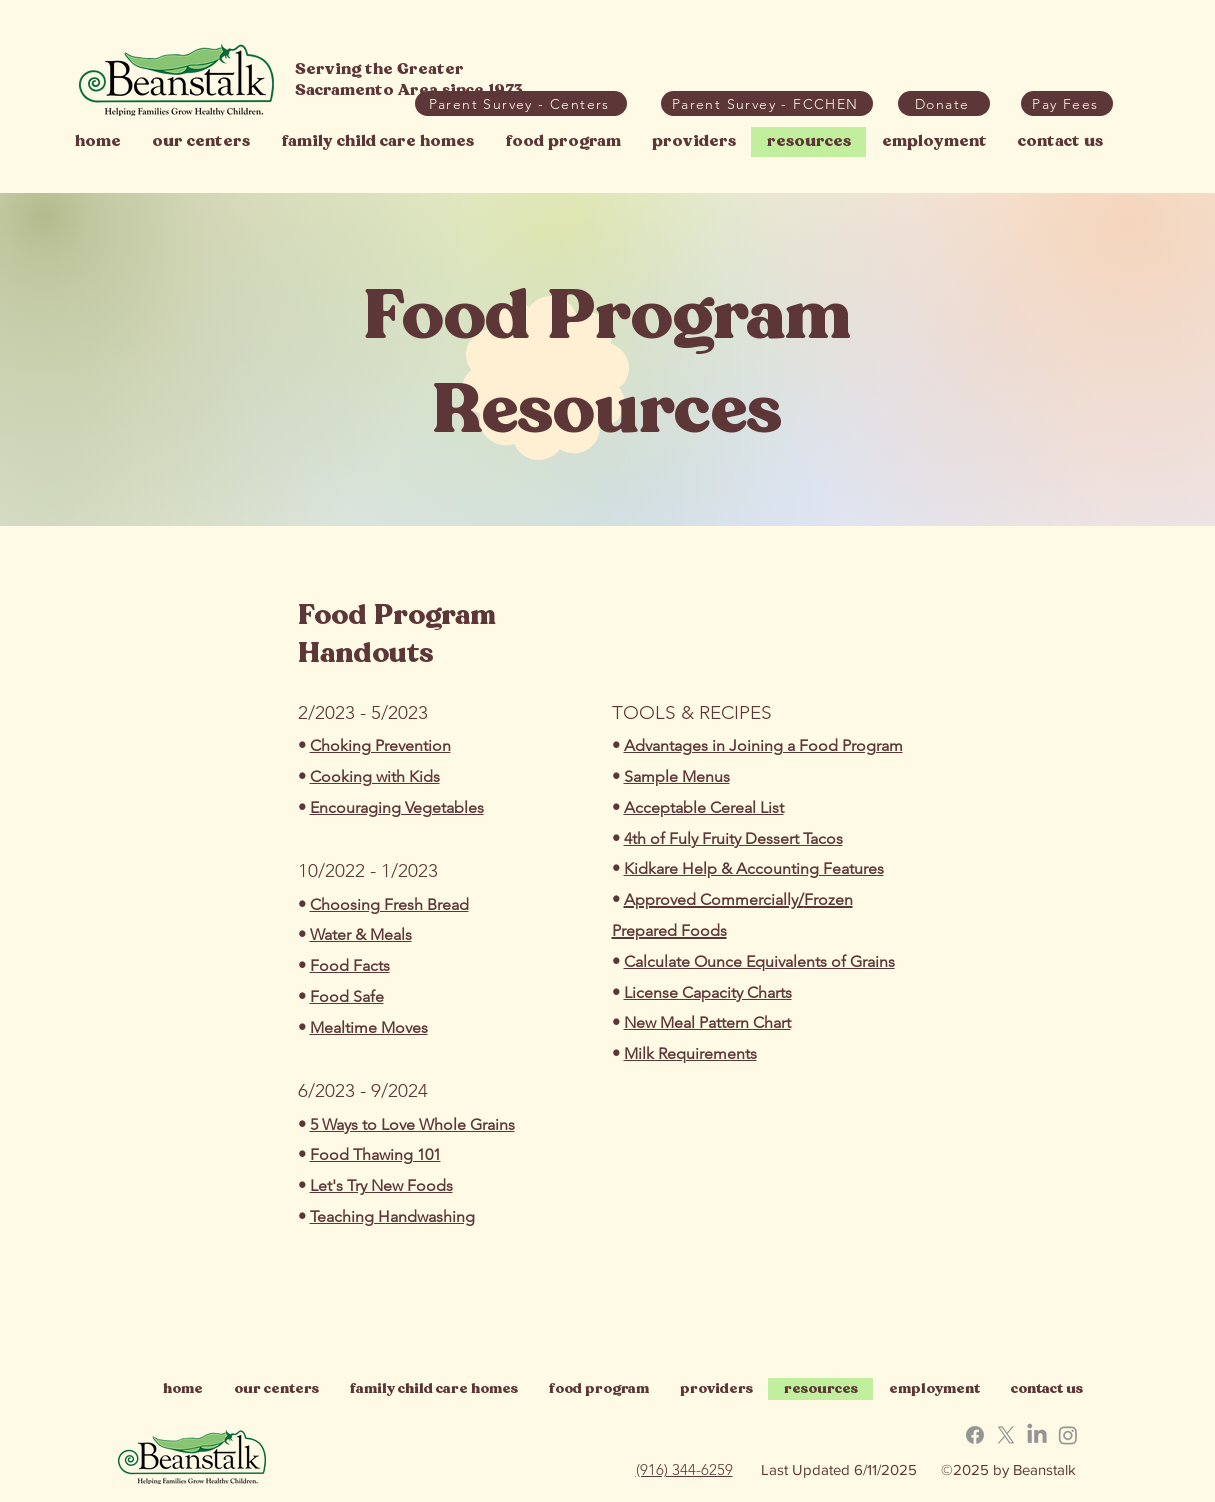 The height and width of the screenshot is (1502, 1215). What do you see at coordinates (375, 1154) in the screenshot?
I see `Food Thawing 101` at bounding box center [375, 1154].